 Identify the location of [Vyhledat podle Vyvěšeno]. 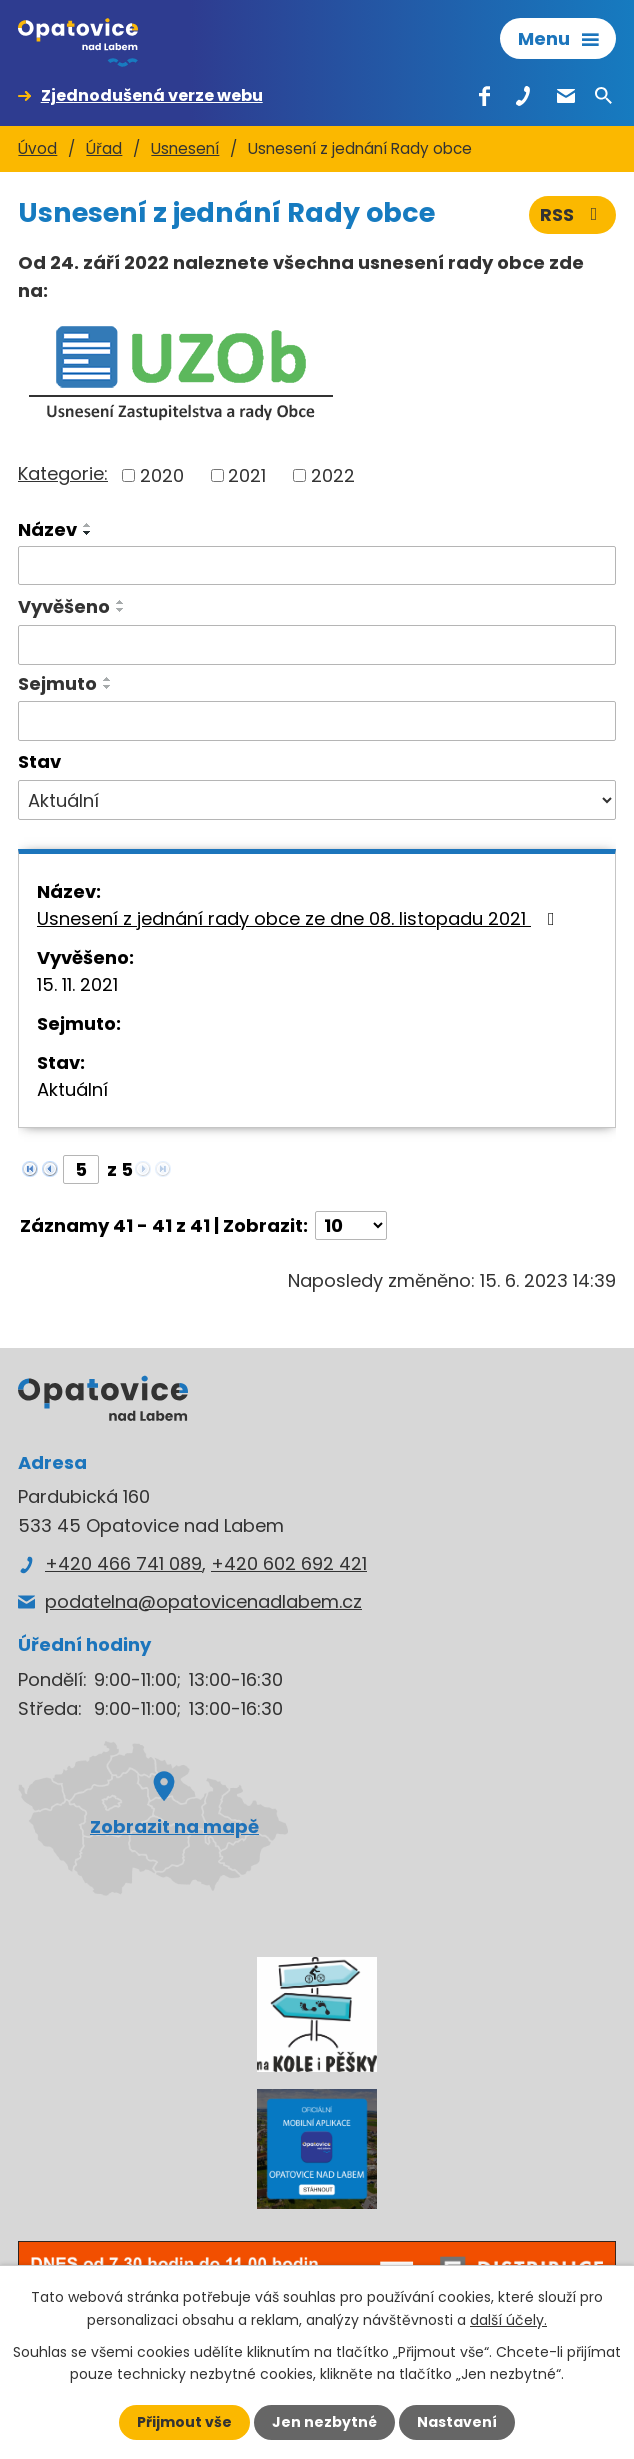
(317, 645).